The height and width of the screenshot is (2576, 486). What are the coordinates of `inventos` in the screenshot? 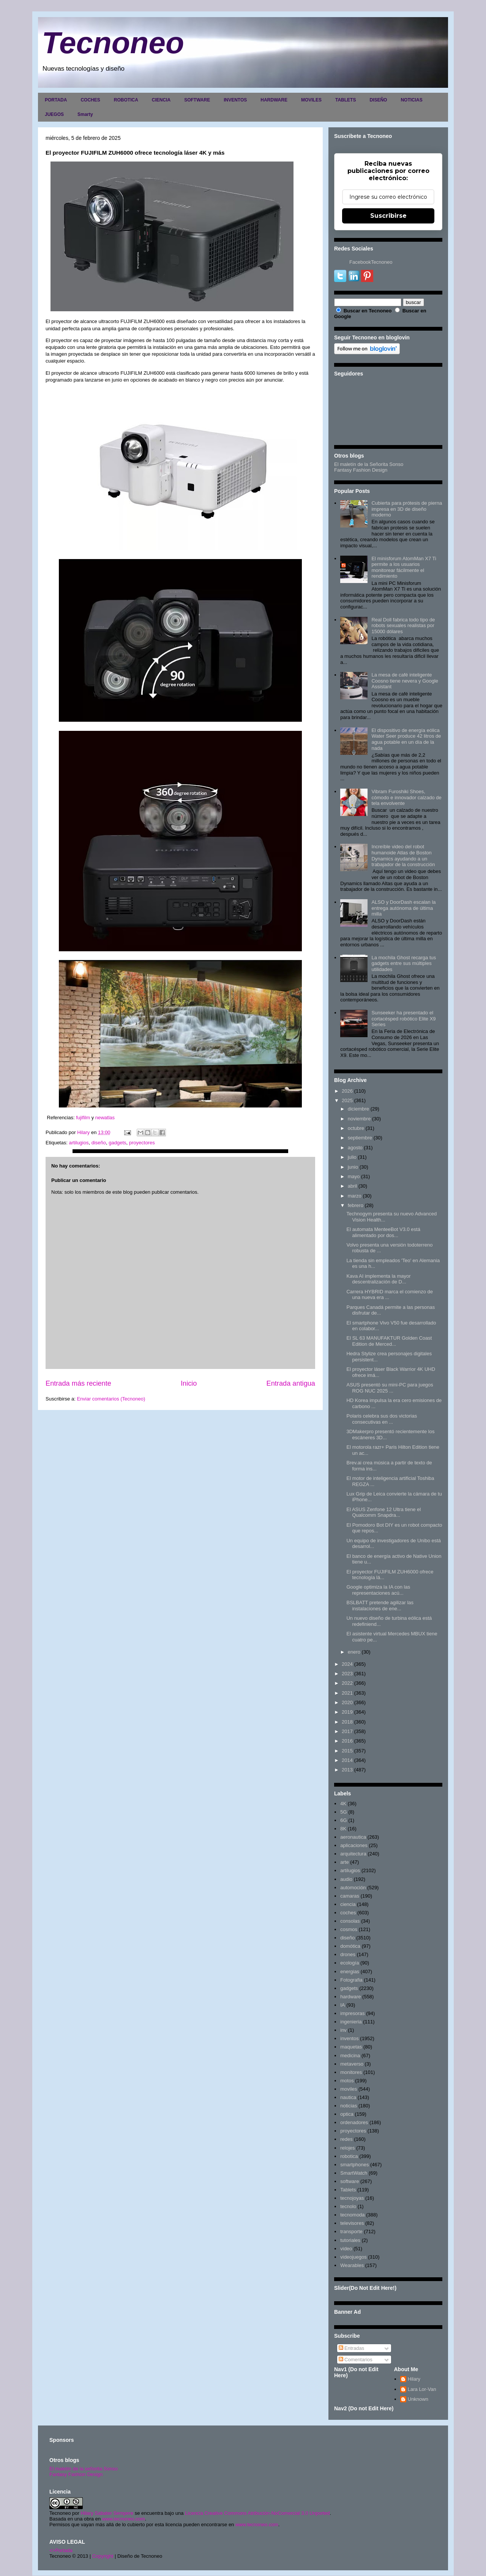 It's located at (349, 2038).